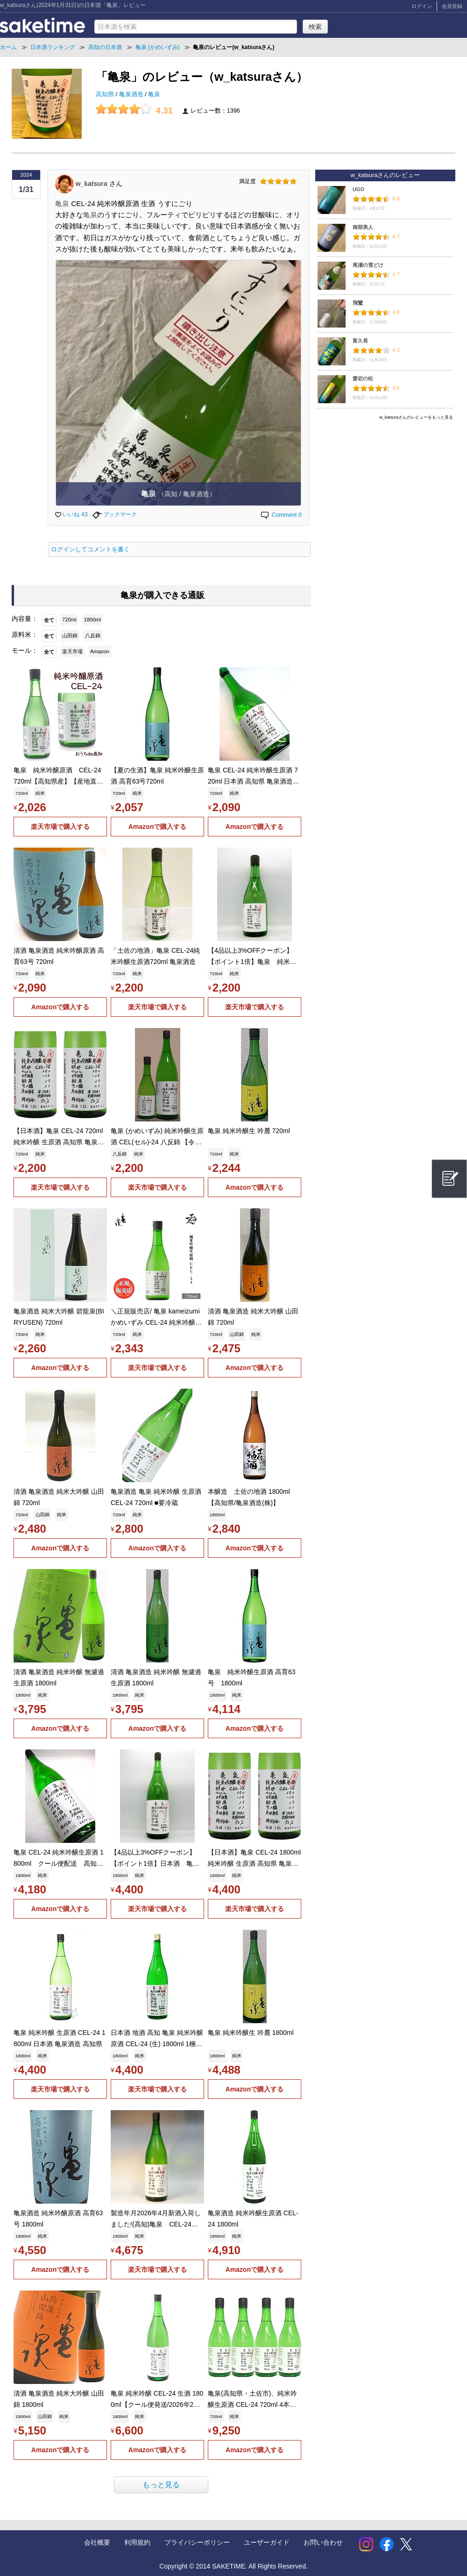 This screenshot has width=467, height=2576. Describe the element at coordinates (157, 826) in the screenshot. I see `Amazonで購入する` at that location.